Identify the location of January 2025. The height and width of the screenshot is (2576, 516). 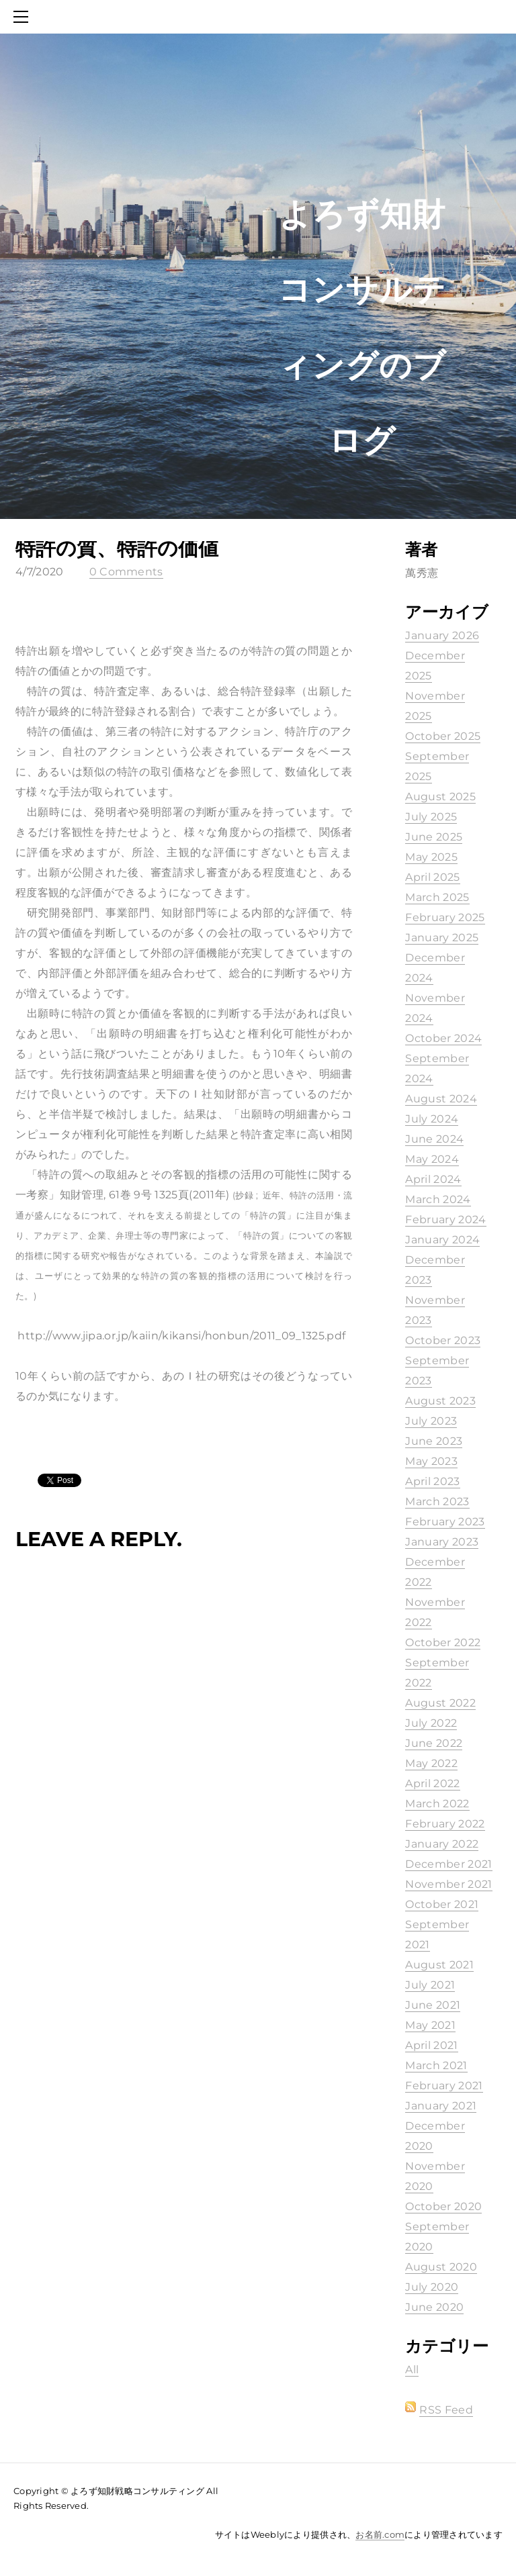
(441, 937).